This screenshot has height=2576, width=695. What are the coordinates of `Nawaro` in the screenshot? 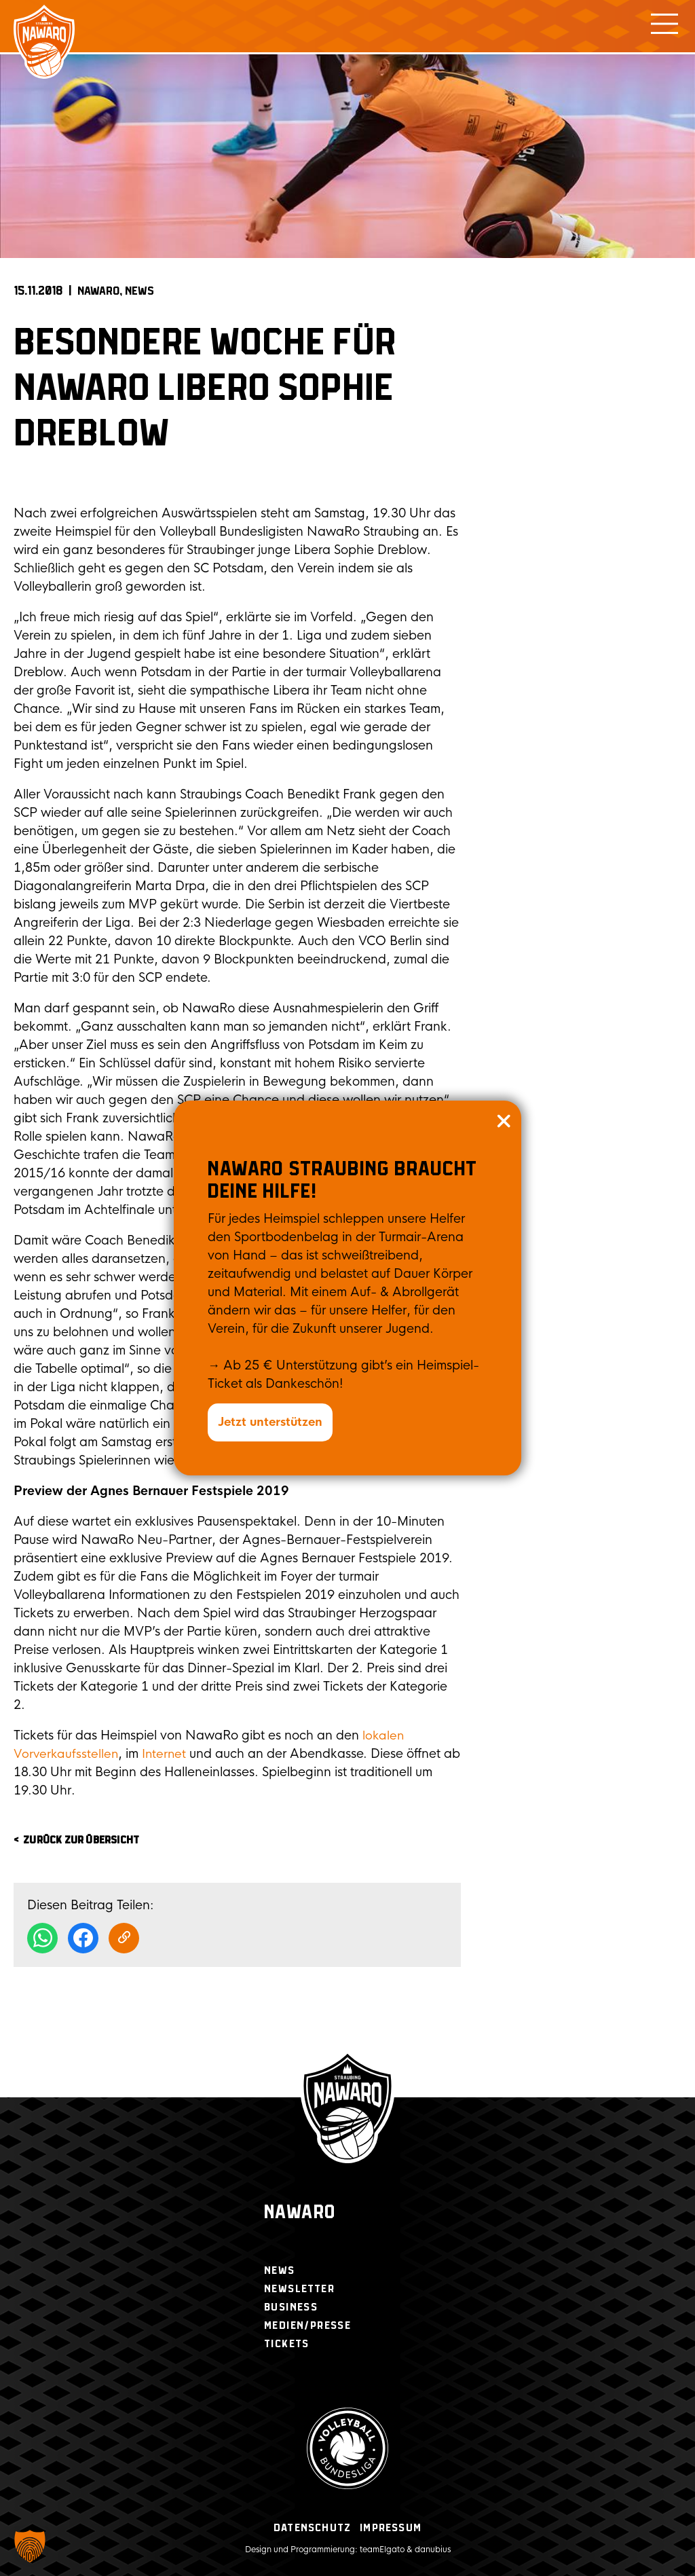 It's located at (299, 2213).